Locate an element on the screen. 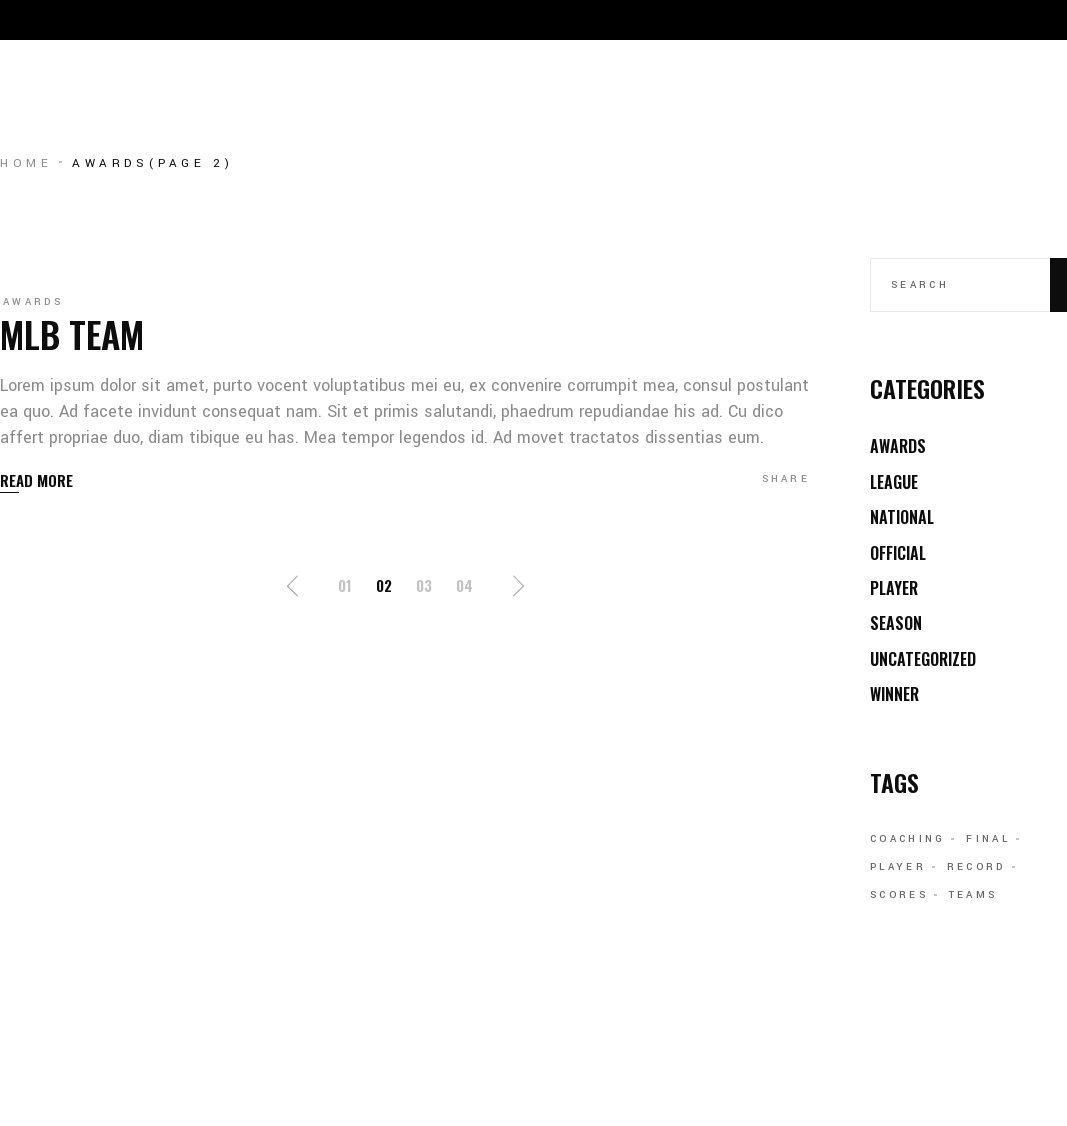 The height and width of the screenshot is (1126, 1067). Winner is located at coordinates (894, 694).